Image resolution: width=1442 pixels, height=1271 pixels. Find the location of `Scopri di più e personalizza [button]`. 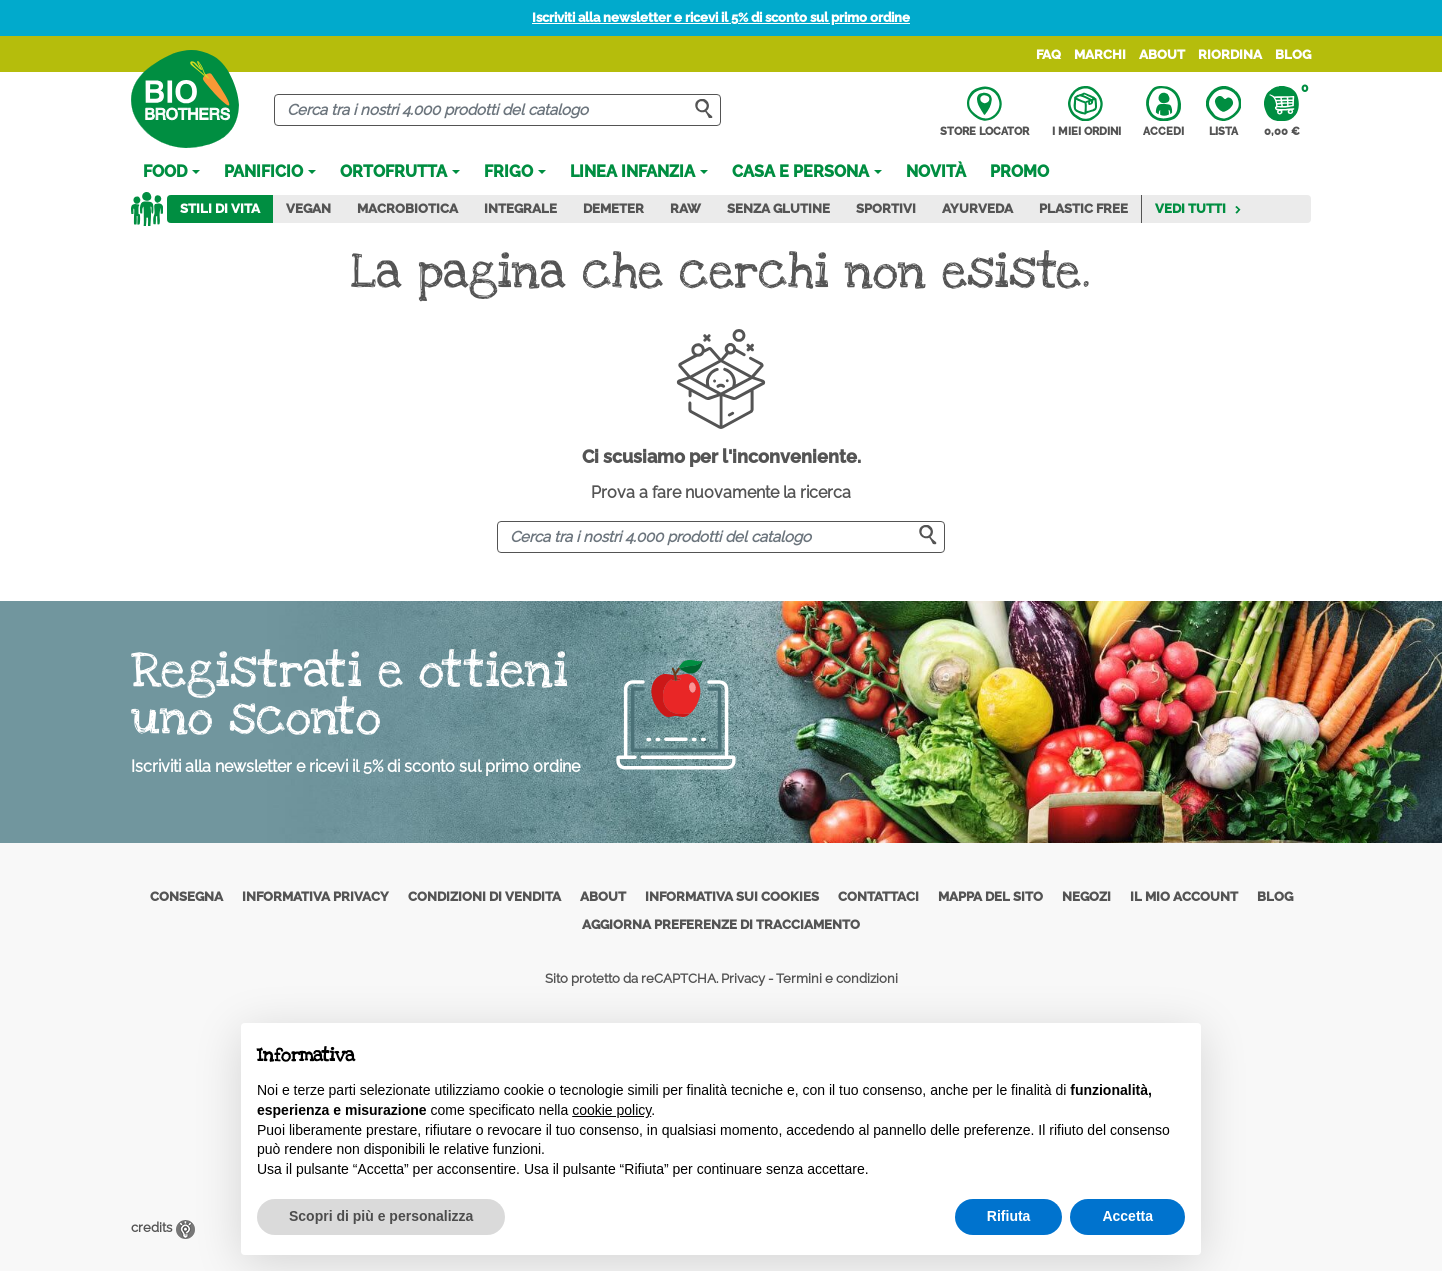

Scopri di più e personalizza [button] is located at coordinates (381, 1216).